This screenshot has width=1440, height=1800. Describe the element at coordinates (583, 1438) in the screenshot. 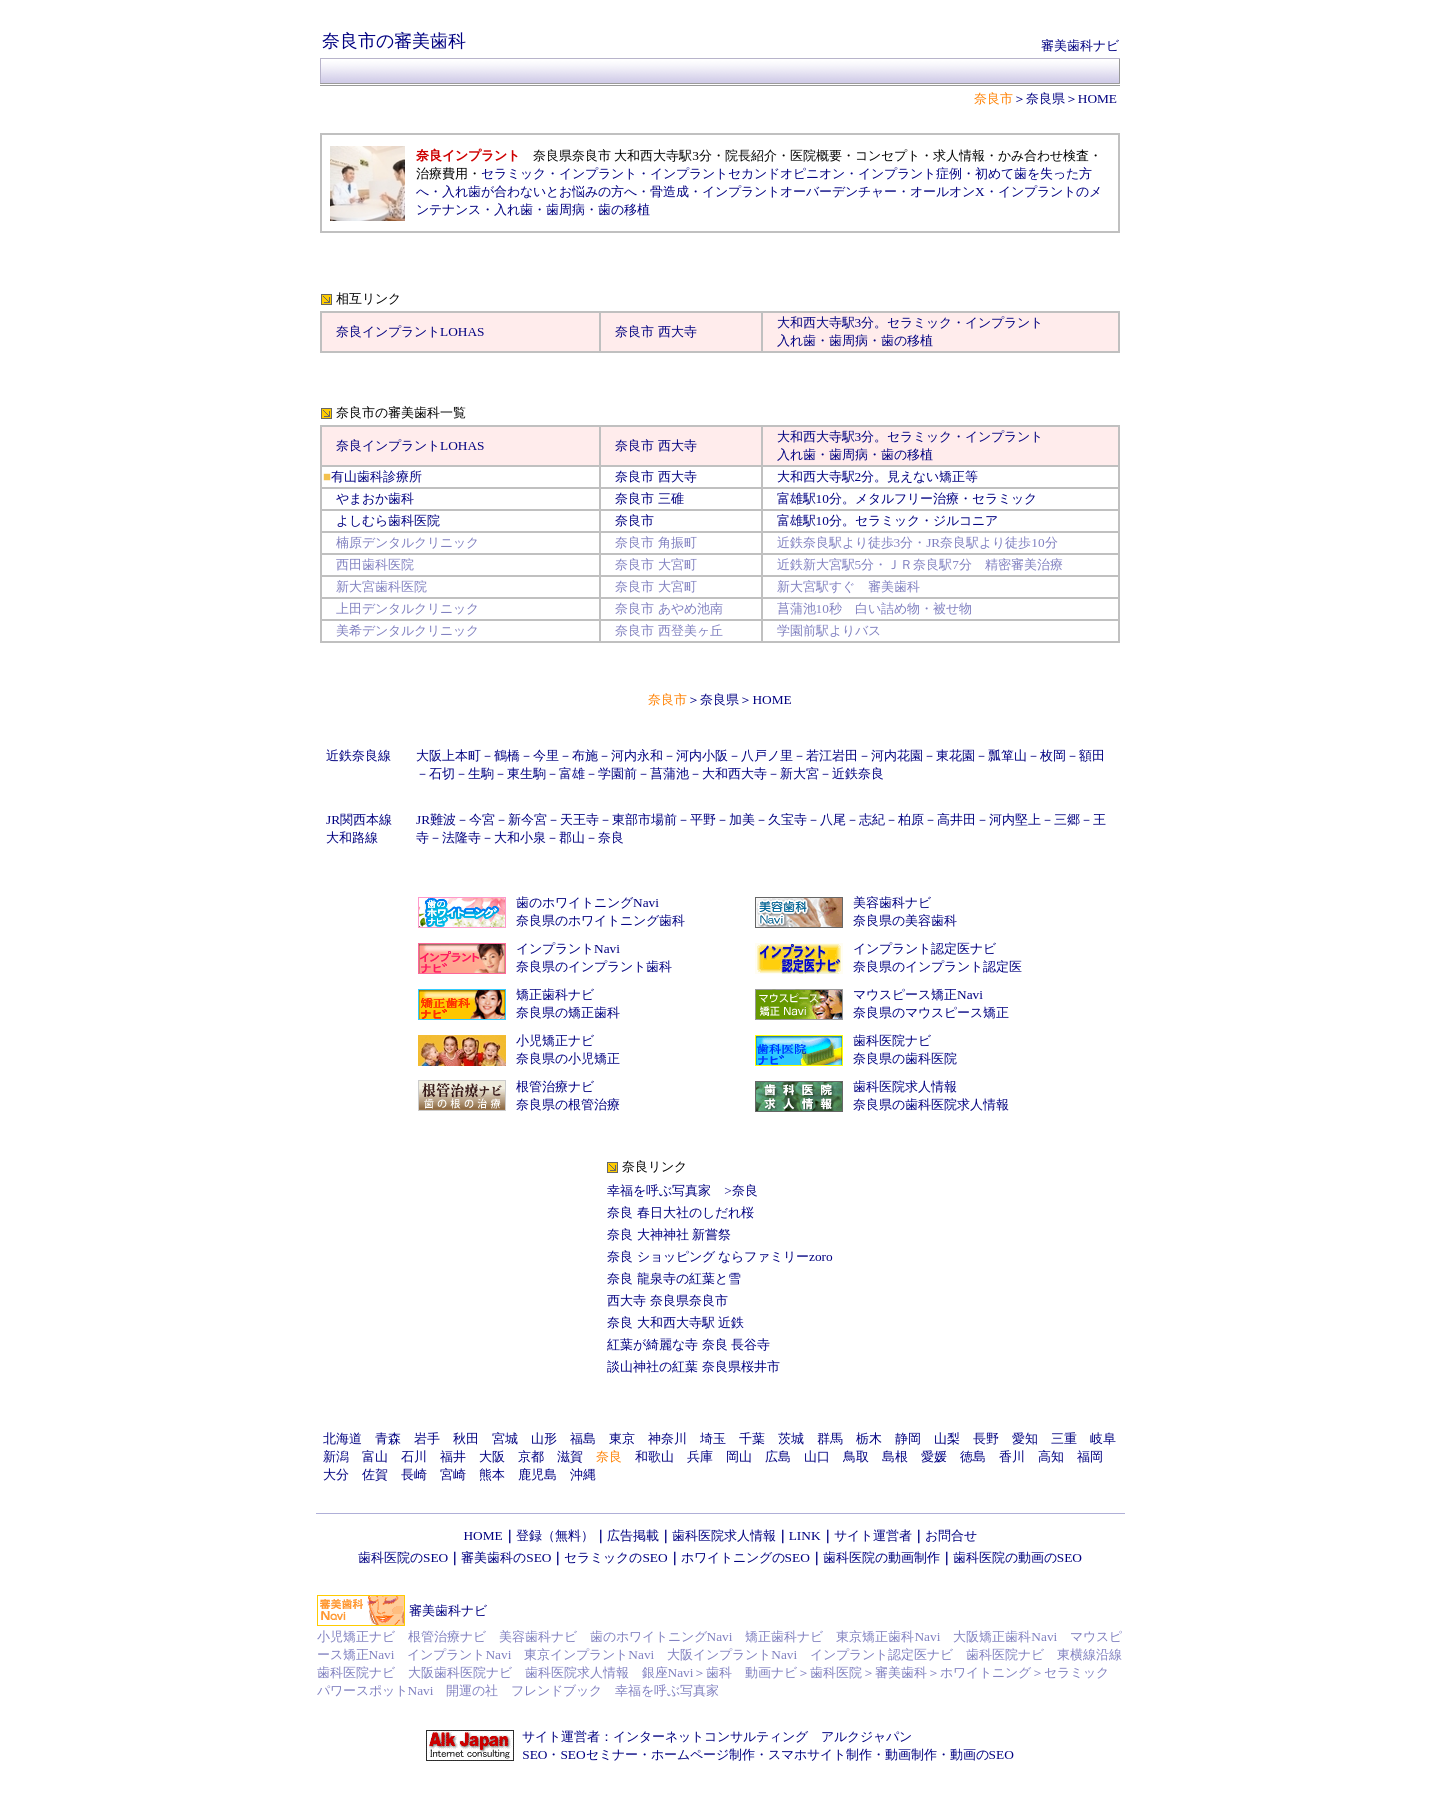

I see `福島` at that location.